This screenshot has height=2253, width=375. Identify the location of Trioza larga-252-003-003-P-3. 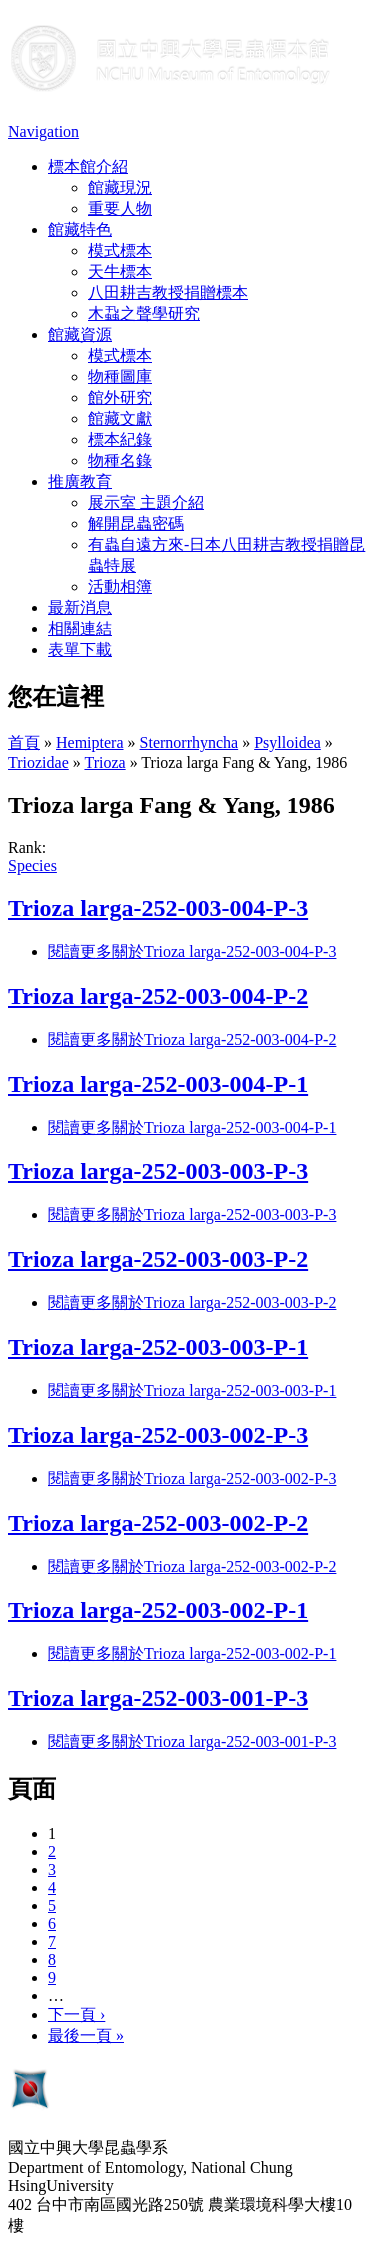
(158, 1171).